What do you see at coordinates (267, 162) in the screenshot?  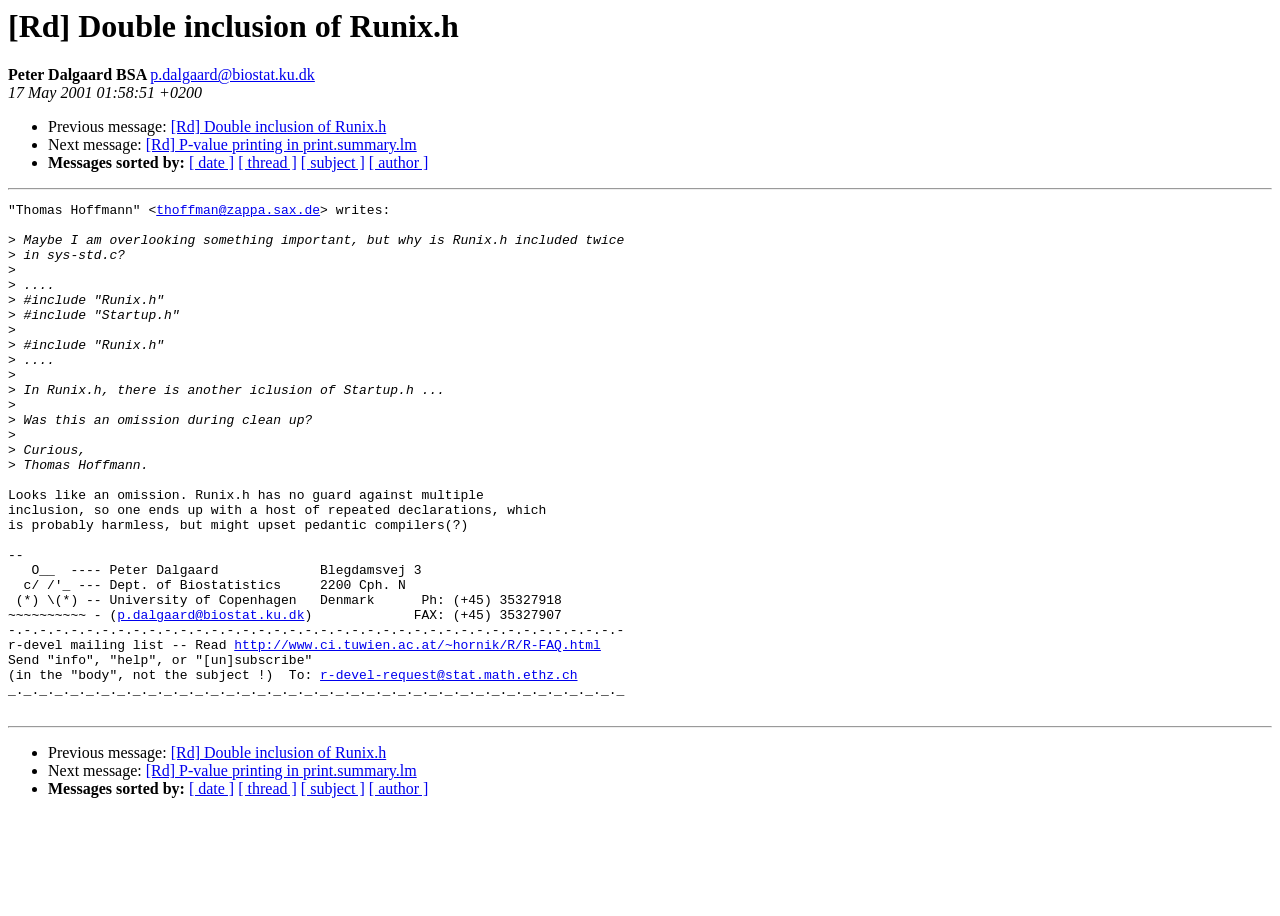 I see `[ thread ]` at bounding box center [267, 162].